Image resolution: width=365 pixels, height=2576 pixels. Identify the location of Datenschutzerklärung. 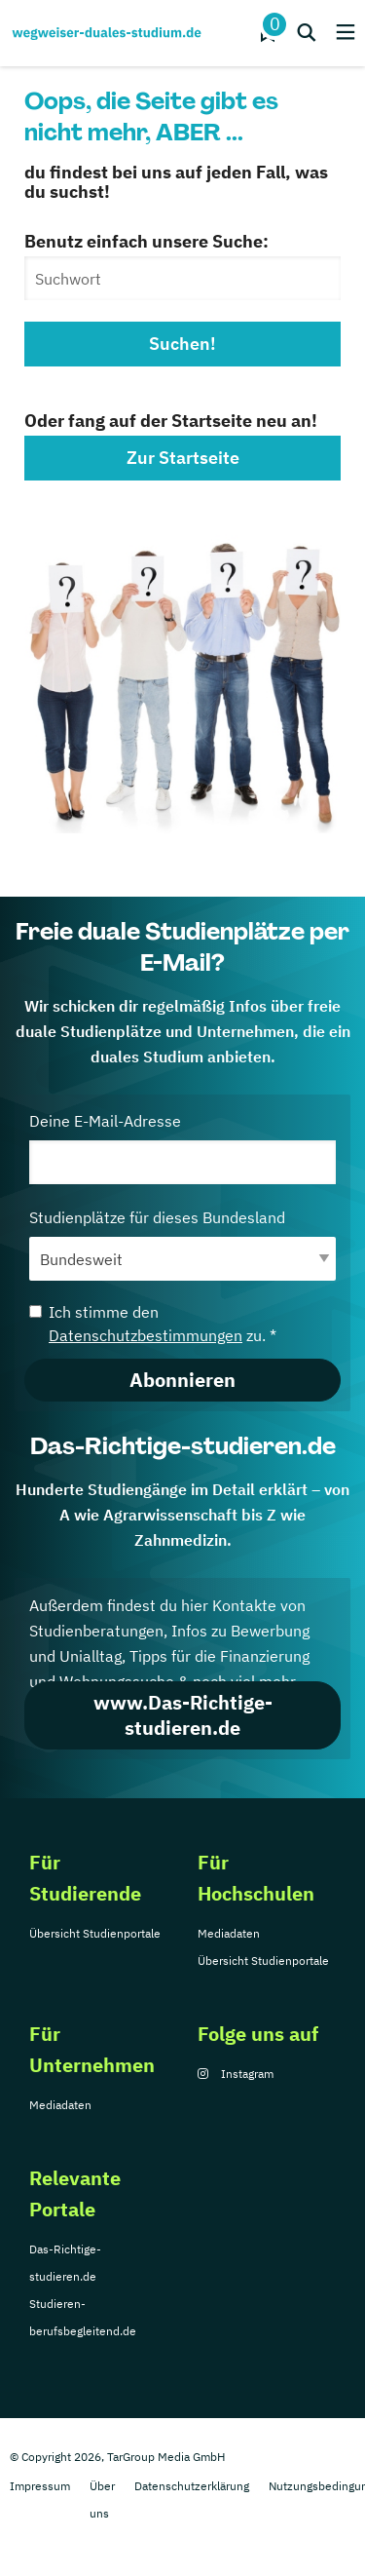
(191, 2486).